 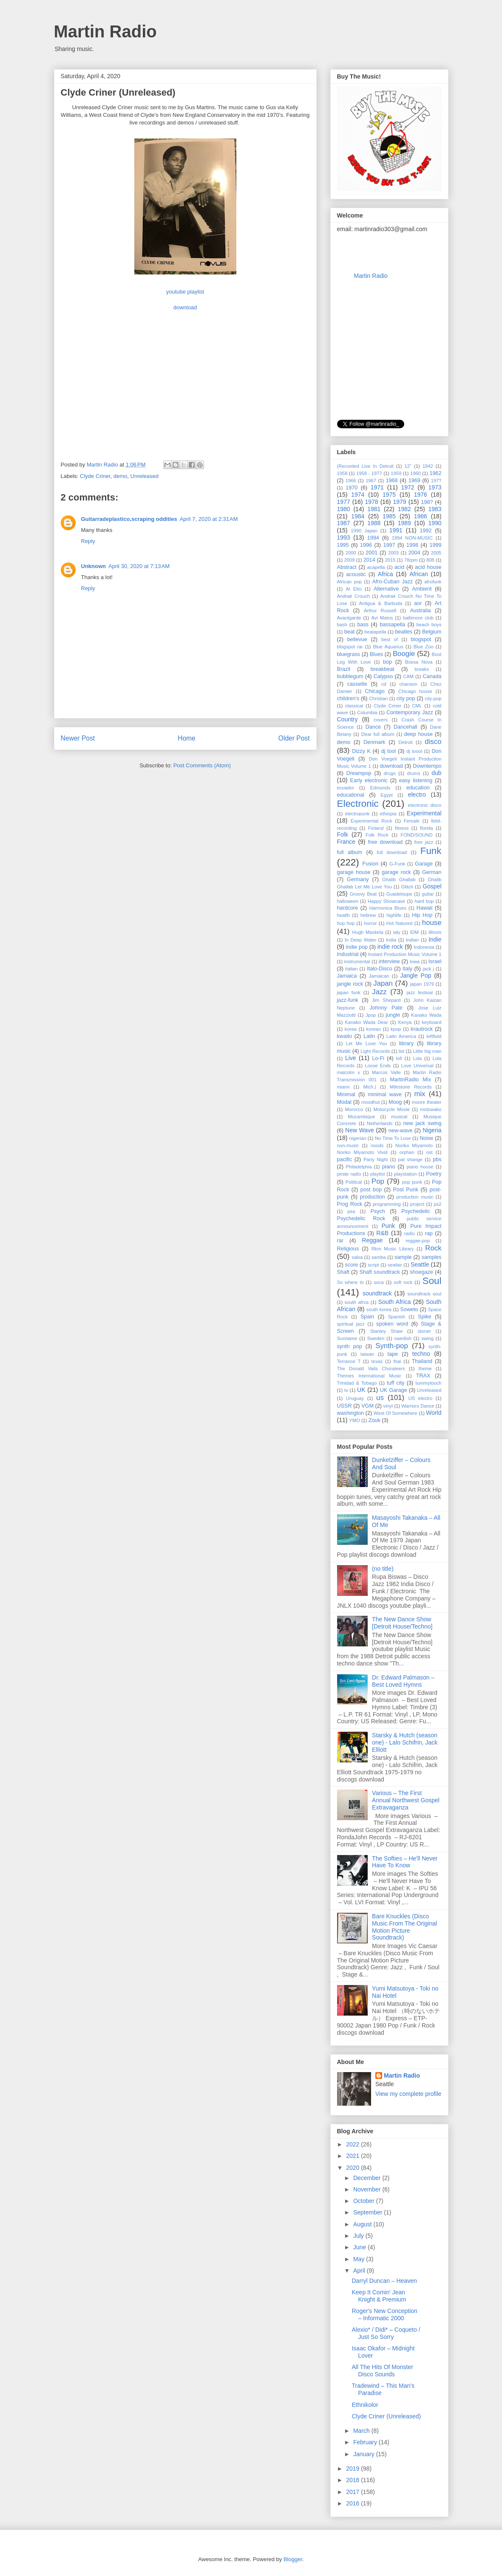 I want to click on Post Comments (Atom), so click(x=202, y=765).